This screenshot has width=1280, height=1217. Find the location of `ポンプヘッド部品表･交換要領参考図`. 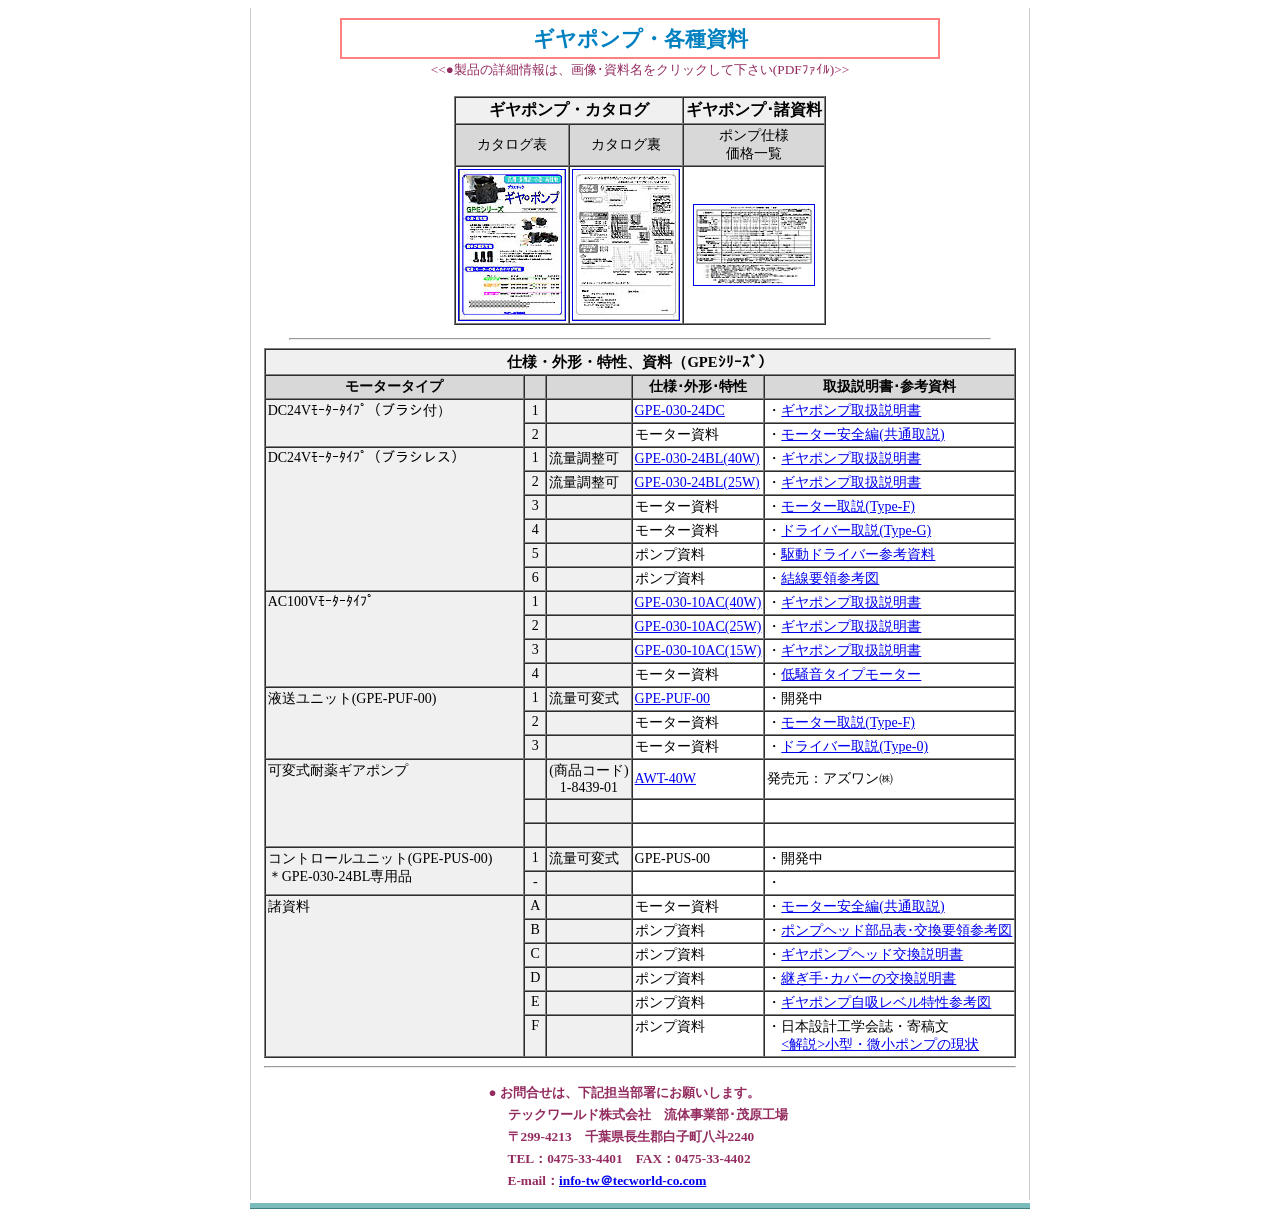

ポンプヘッド部品表･交換要領参考図 is located at coordinates (896, 930).